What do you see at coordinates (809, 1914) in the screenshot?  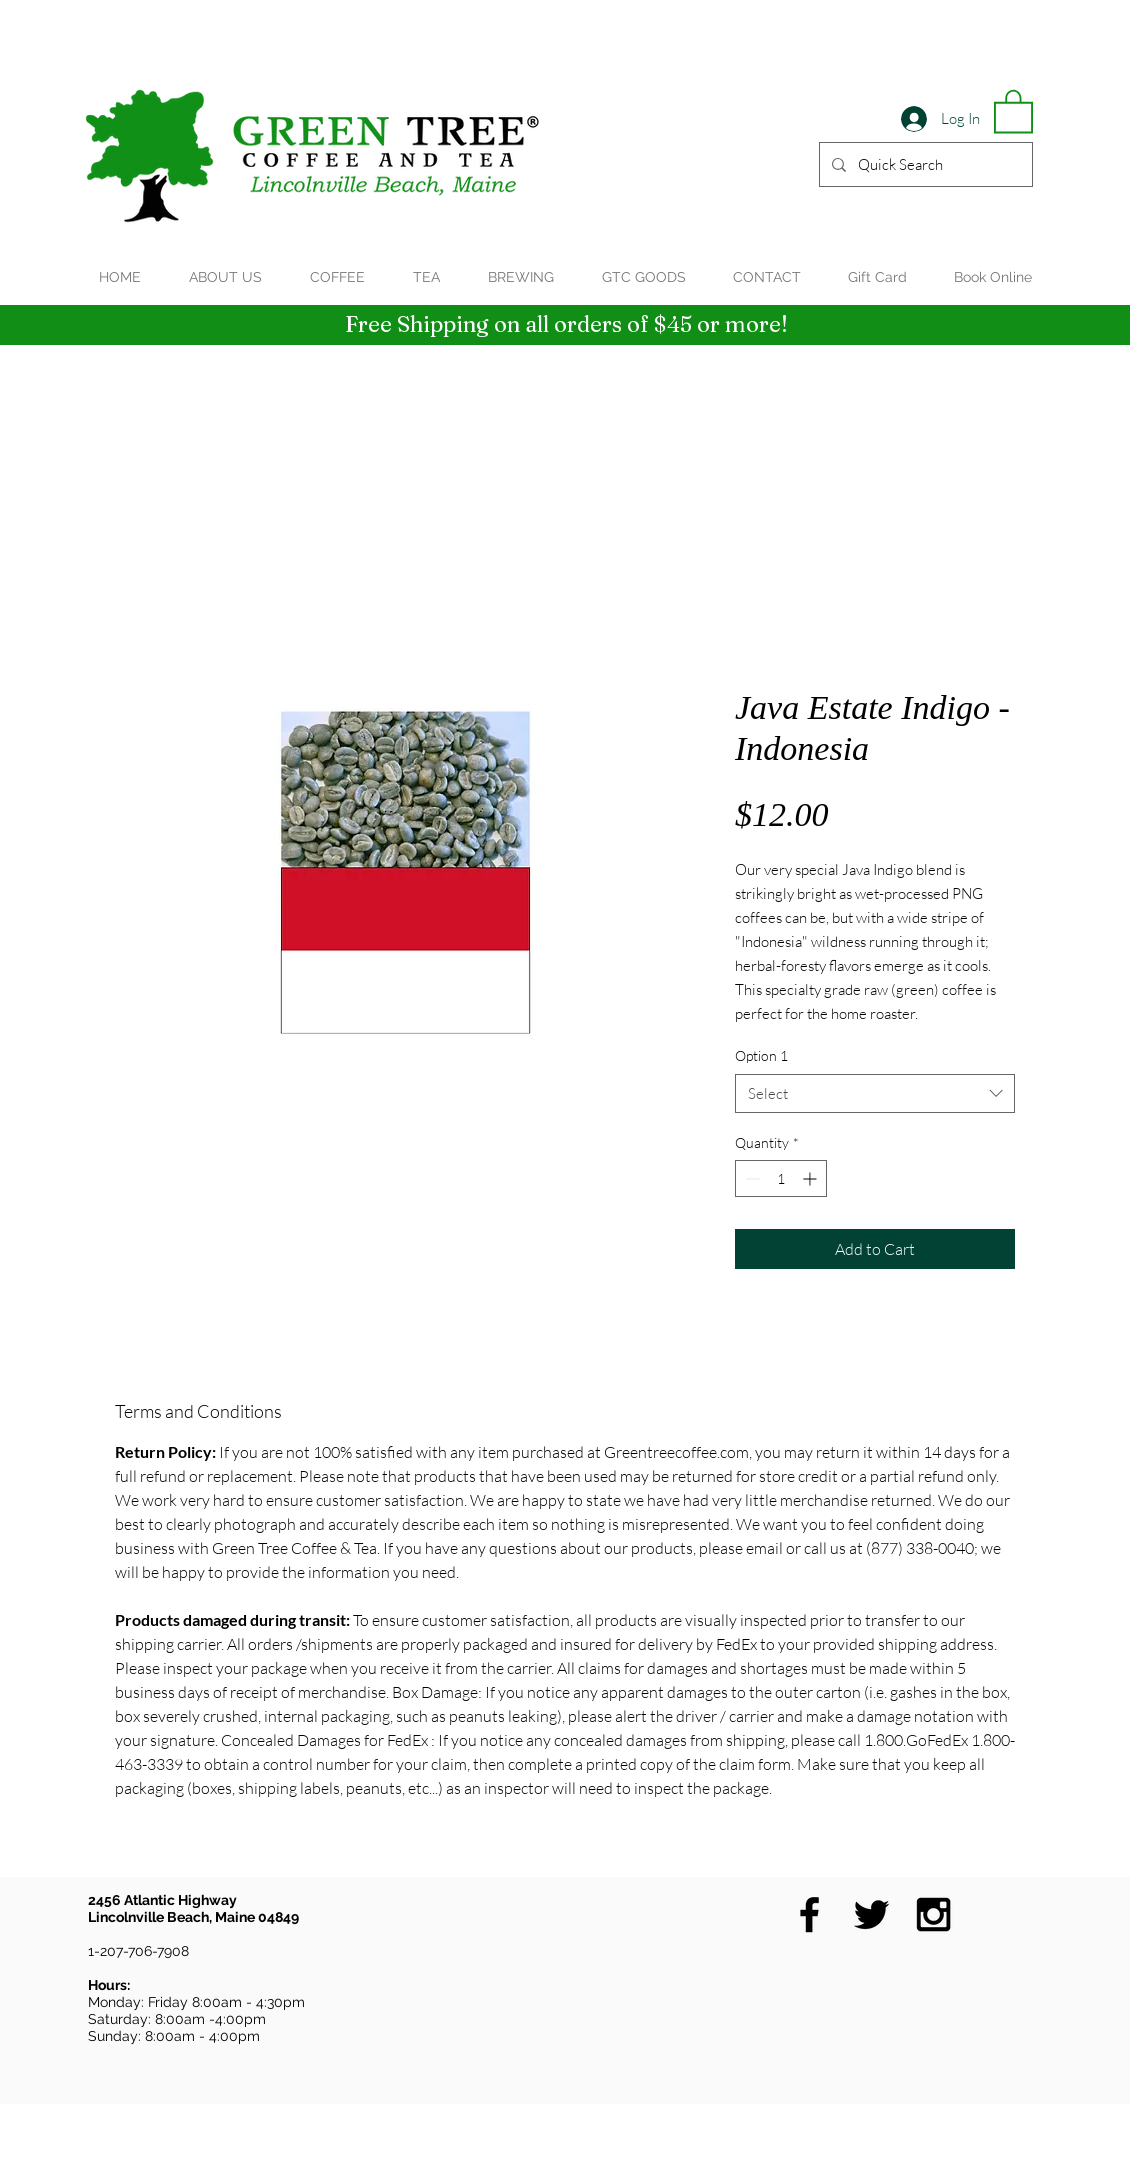 I see `[Black Facebook Icon]` at bounding box center [809, 1914].